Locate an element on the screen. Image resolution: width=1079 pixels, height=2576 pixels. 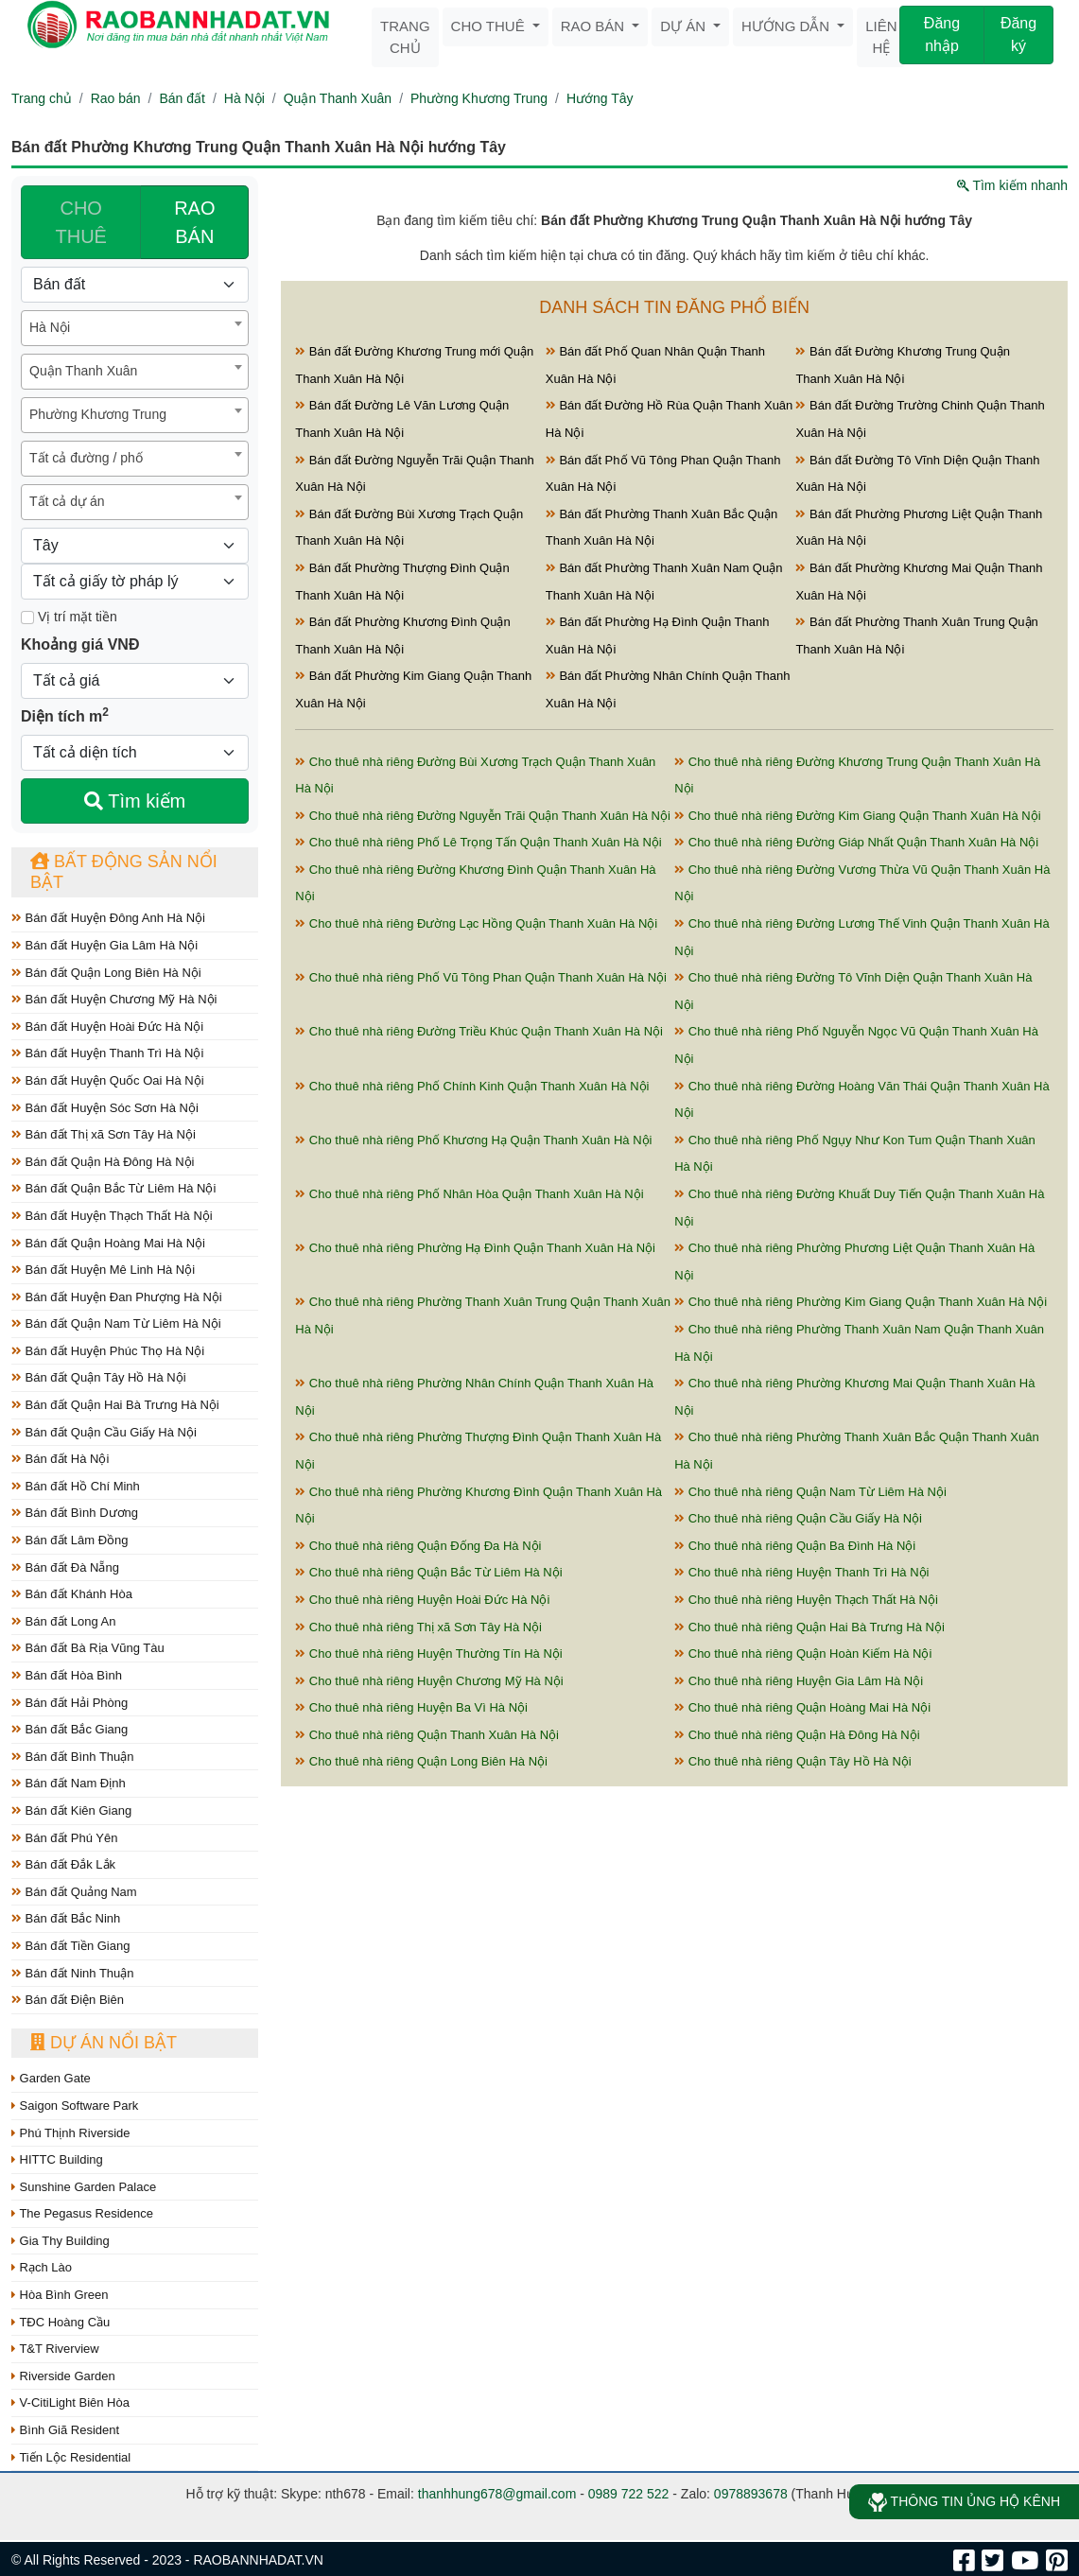
Cho thuê nhà riêng Quận Đống Đa Hà Nội is located at coordinates (418, 1546).